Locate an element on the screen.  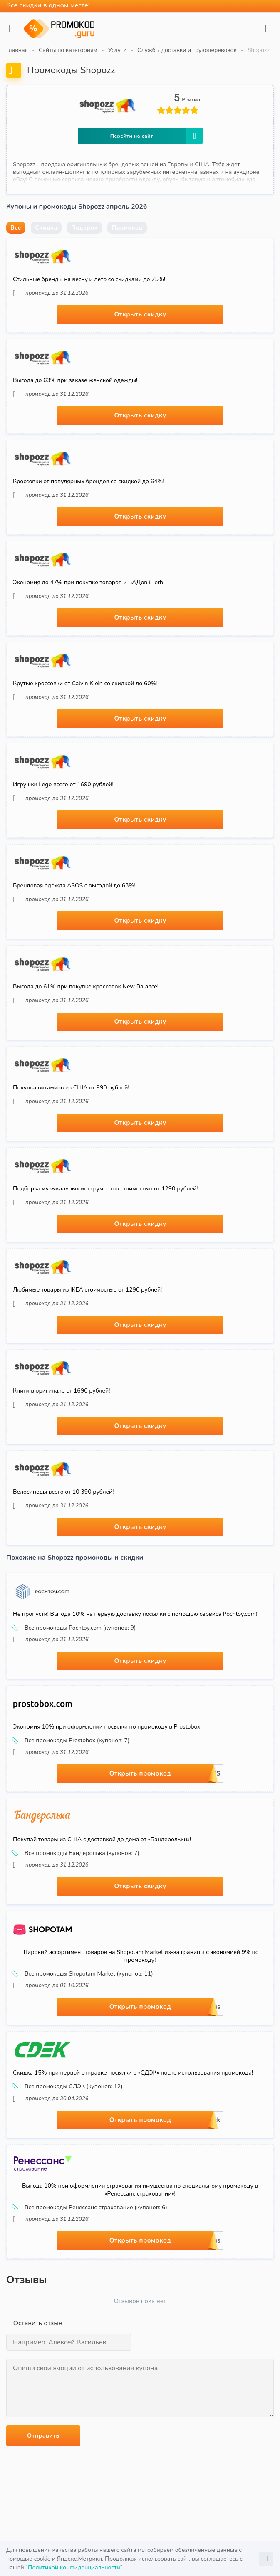
Не пропусти! Выгода 10% на первую доставку посылки с помощью сервиса Pochtoy.com! is located at coordinates (135, 1614).